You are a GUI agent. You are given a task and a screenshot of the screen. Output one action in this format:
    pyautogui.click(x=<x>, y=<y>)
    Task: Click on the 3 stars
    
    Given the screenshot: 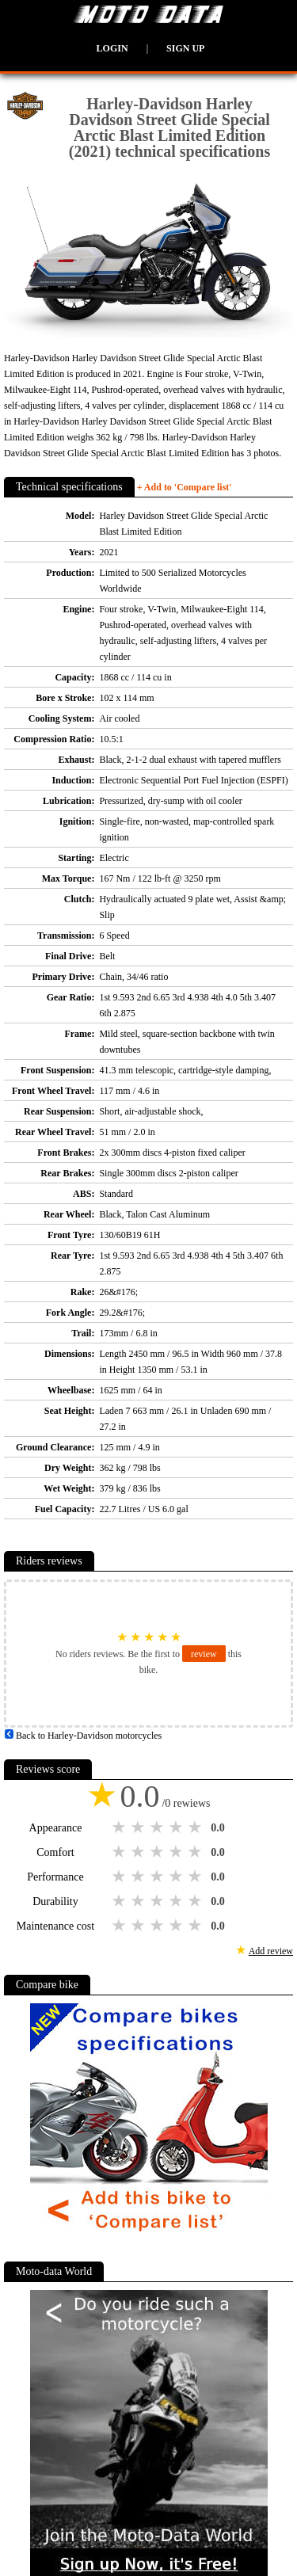 What is the action you would take?
    pyautogui.click(x=158, y=1827)
    